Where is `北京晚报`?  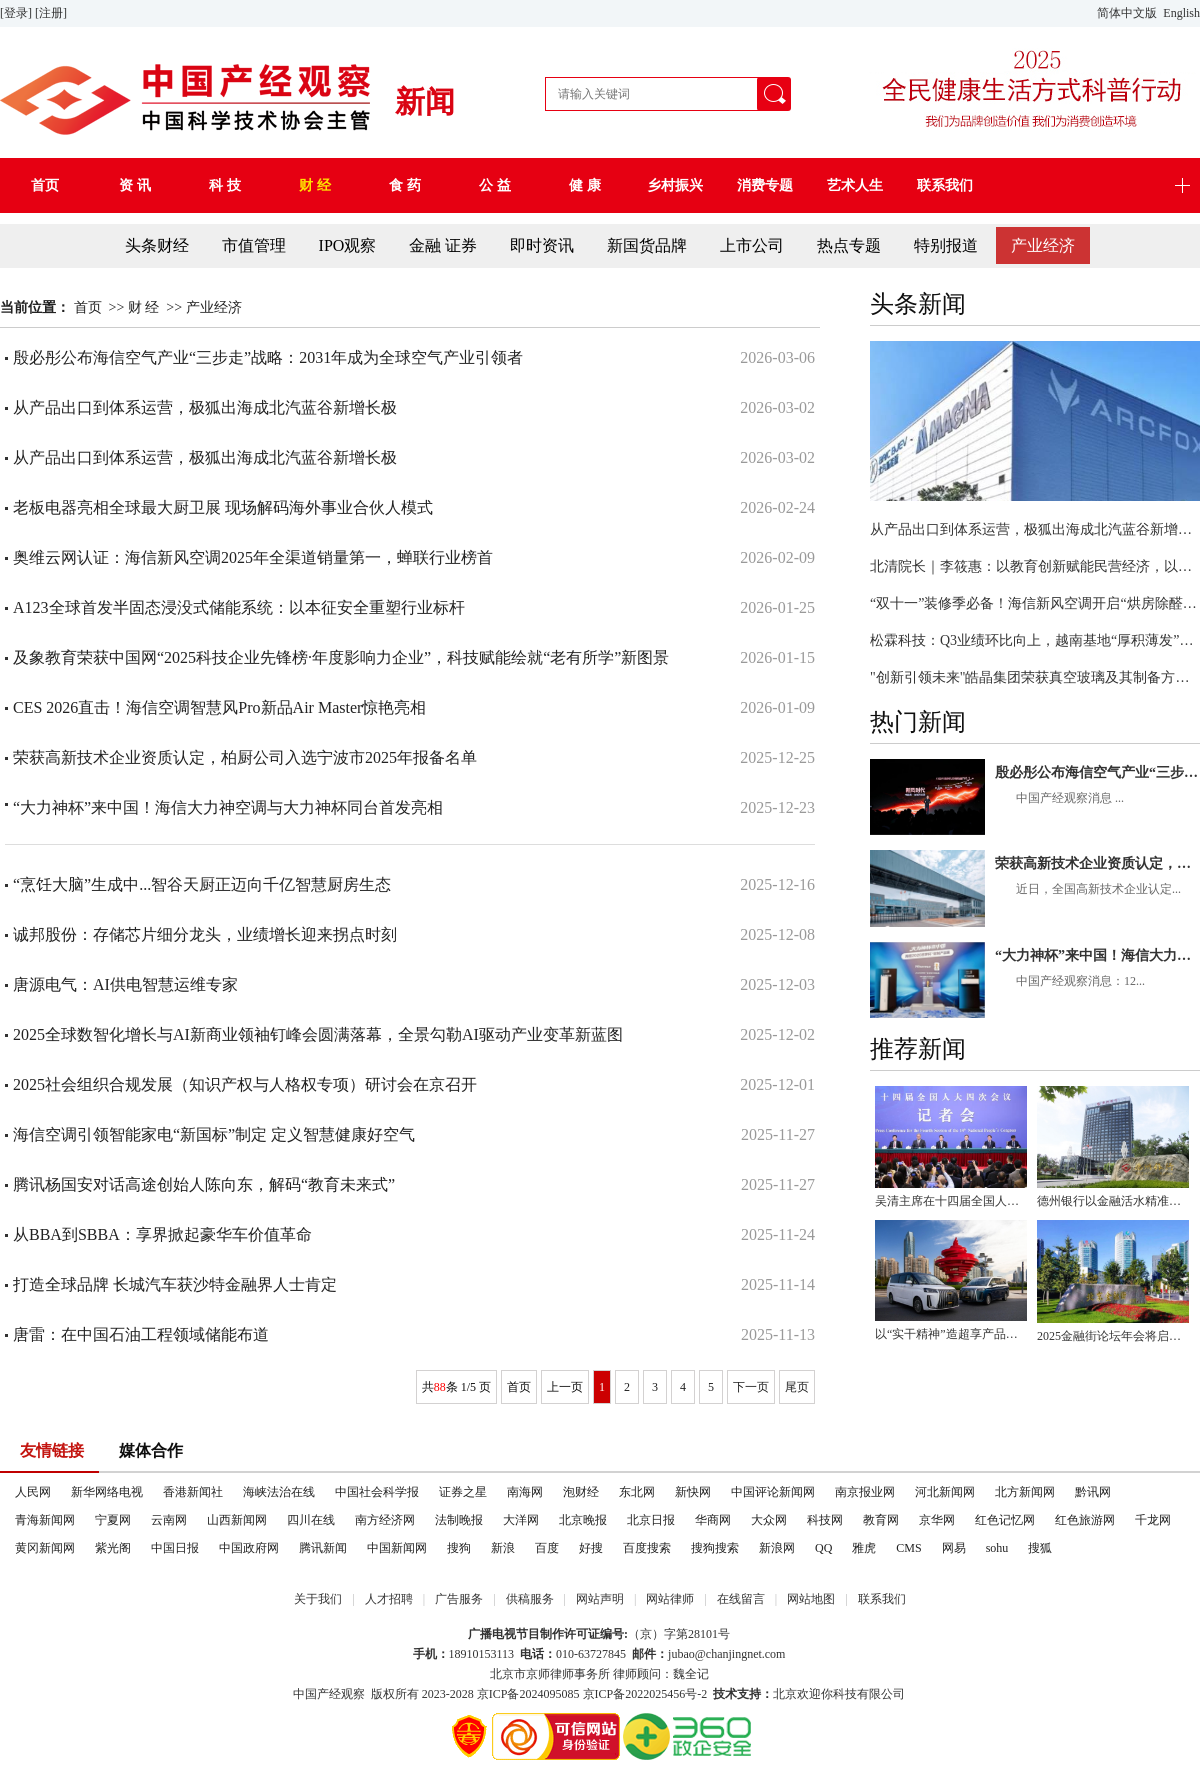 北京晚报 is located at coordinates (583, 1520).